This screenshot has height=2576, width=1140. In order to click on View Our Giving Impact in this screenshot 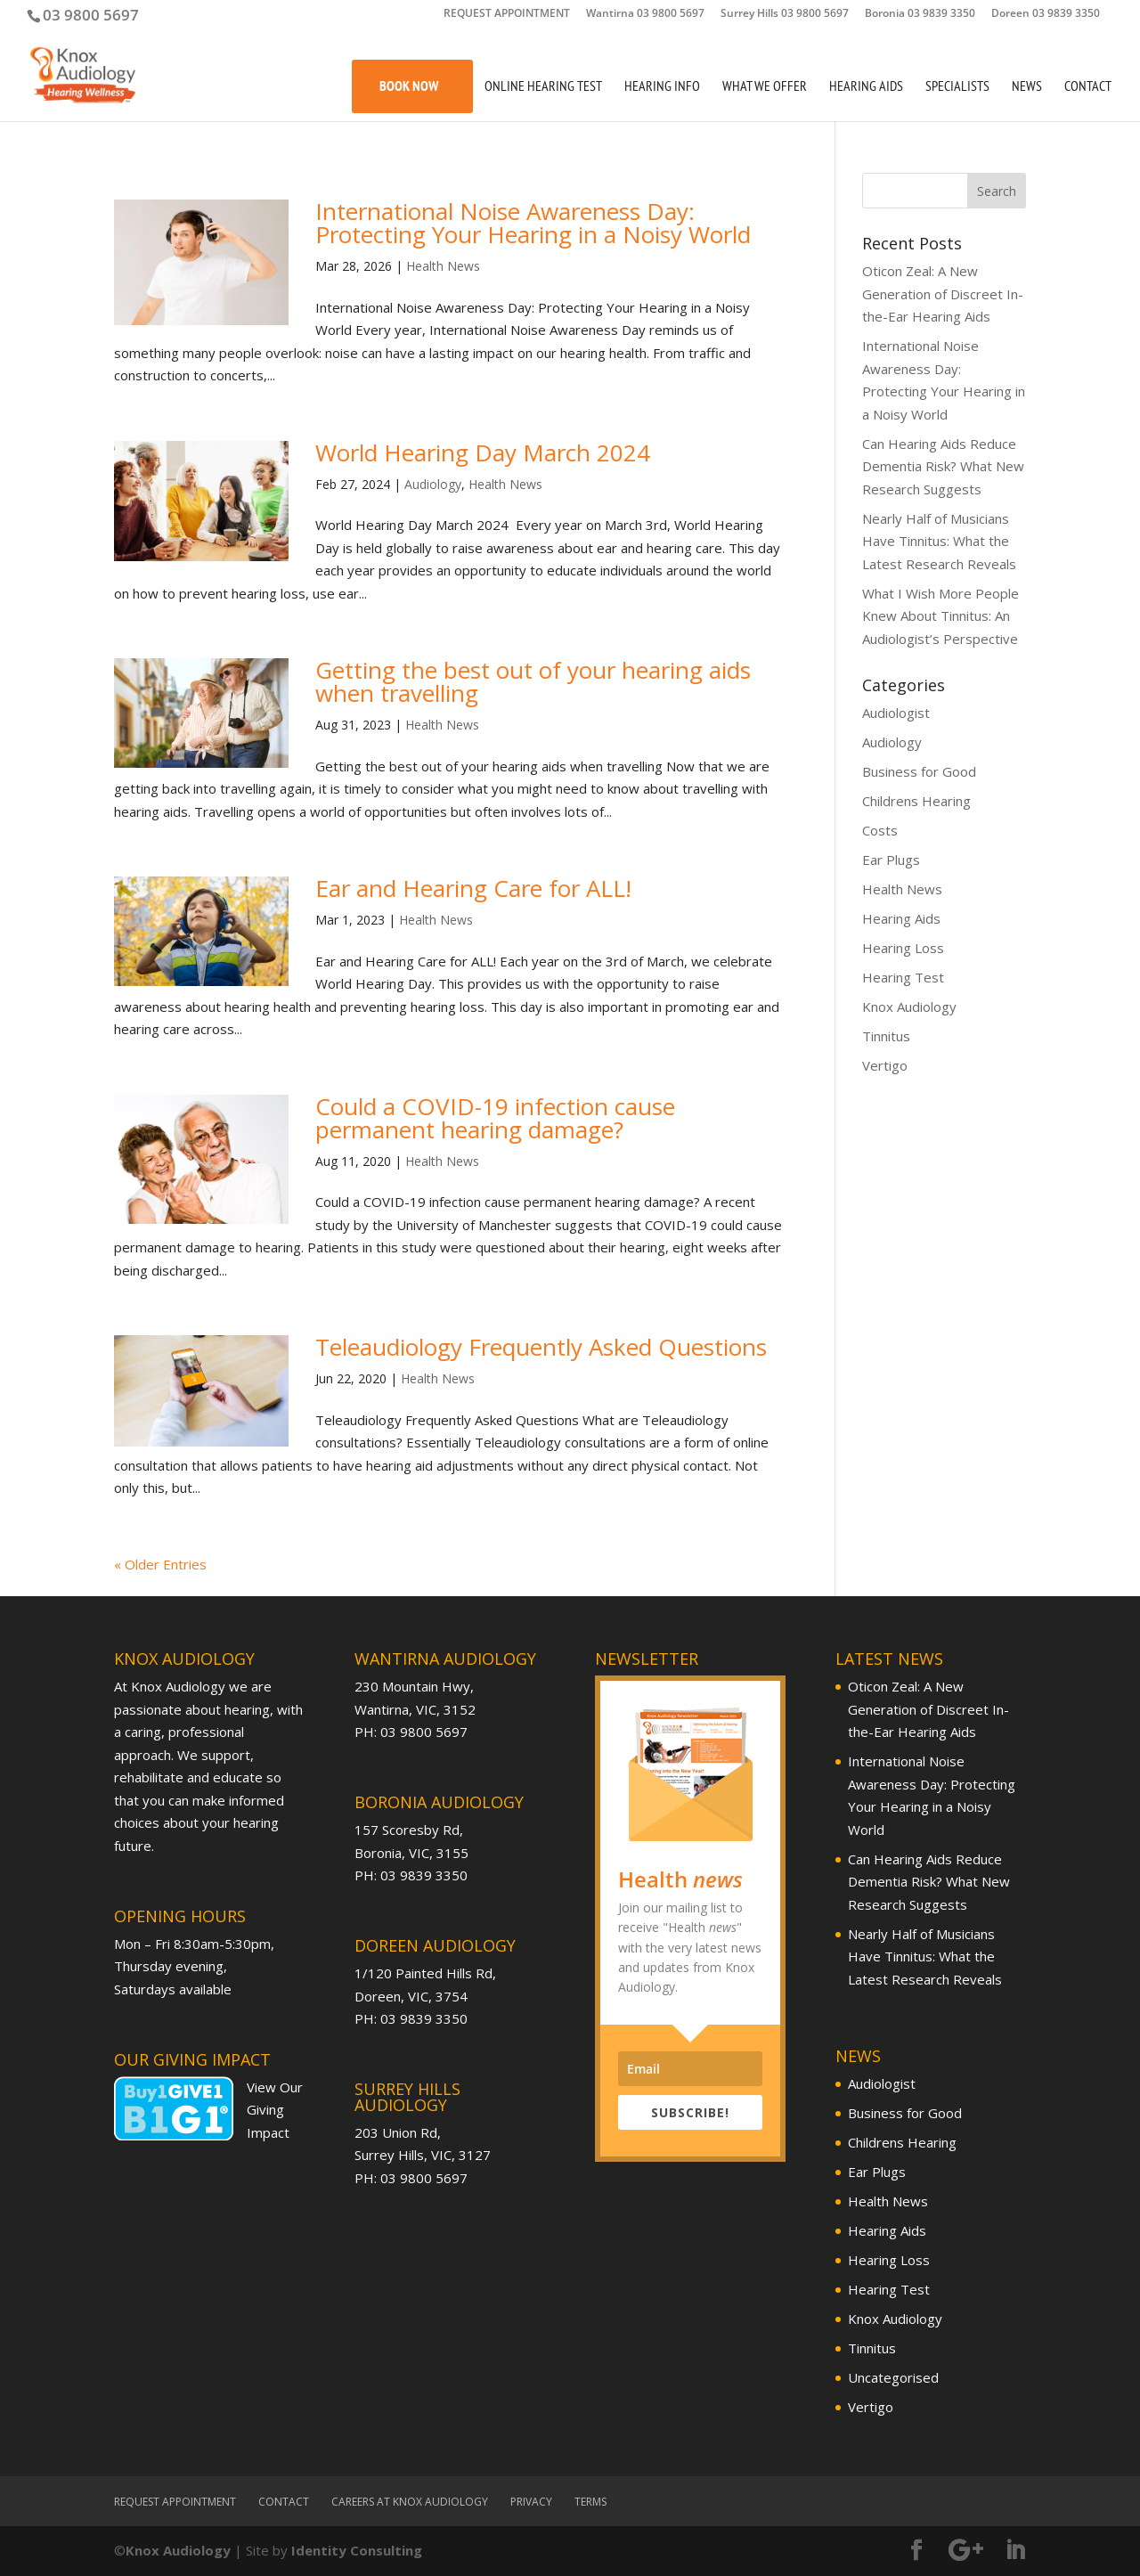, I will do `click(275, 2109)`.